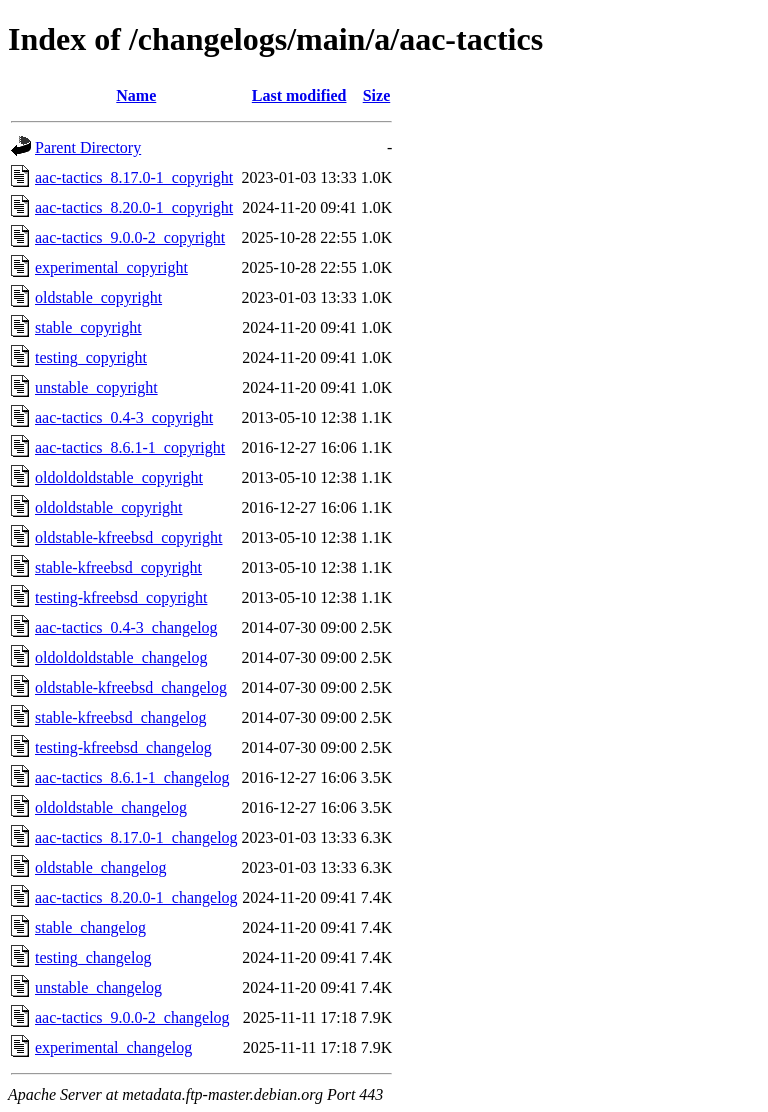  I want to click on Name, so click(136, 95).